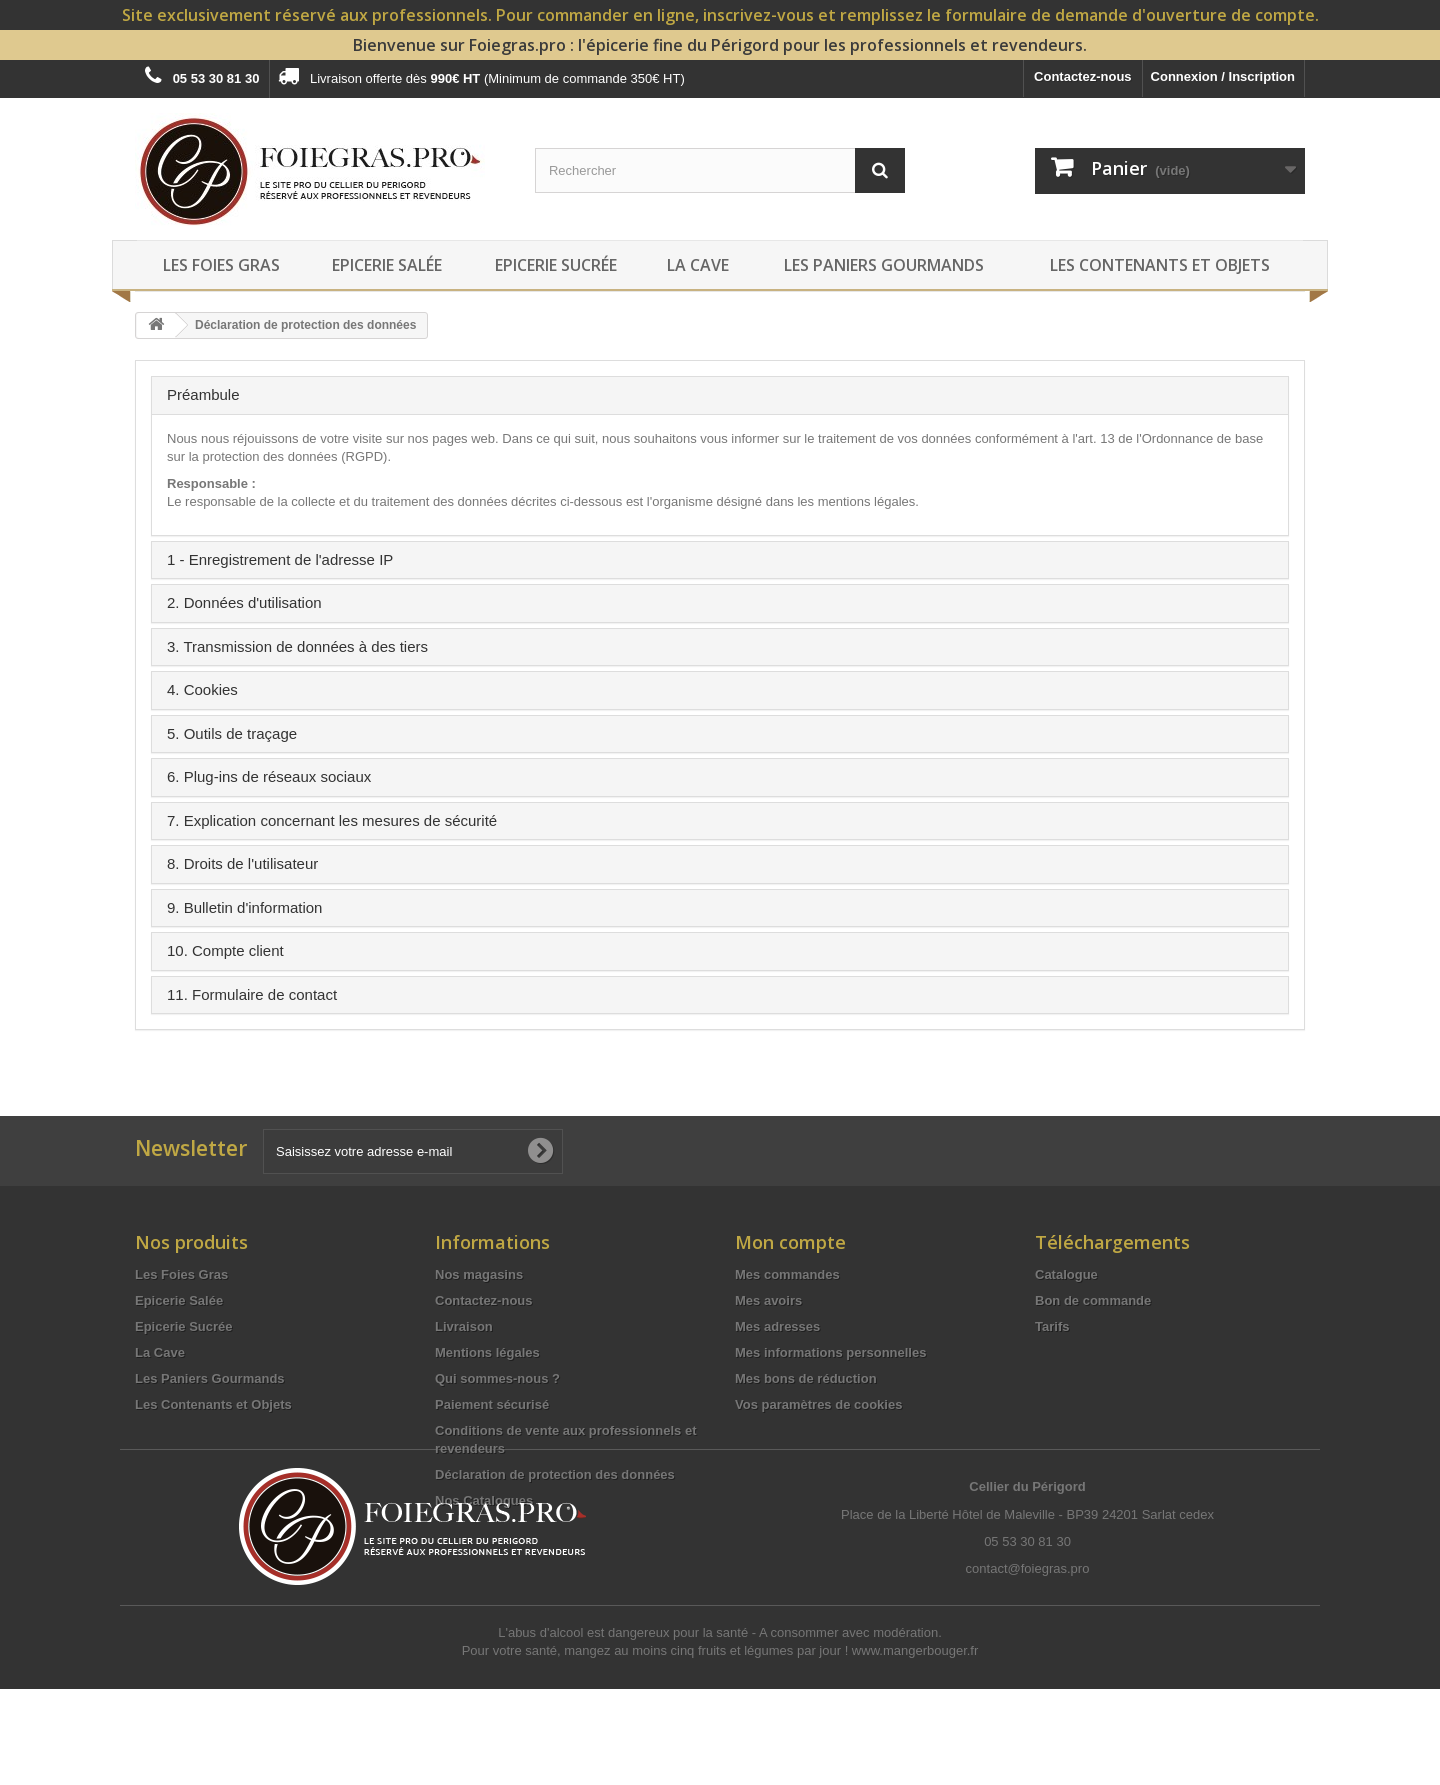  What do you see at coordinates (297, 646) in the screenshot?
I see `3. Transmission de données à des tiers` at bounding box center [297, 646].